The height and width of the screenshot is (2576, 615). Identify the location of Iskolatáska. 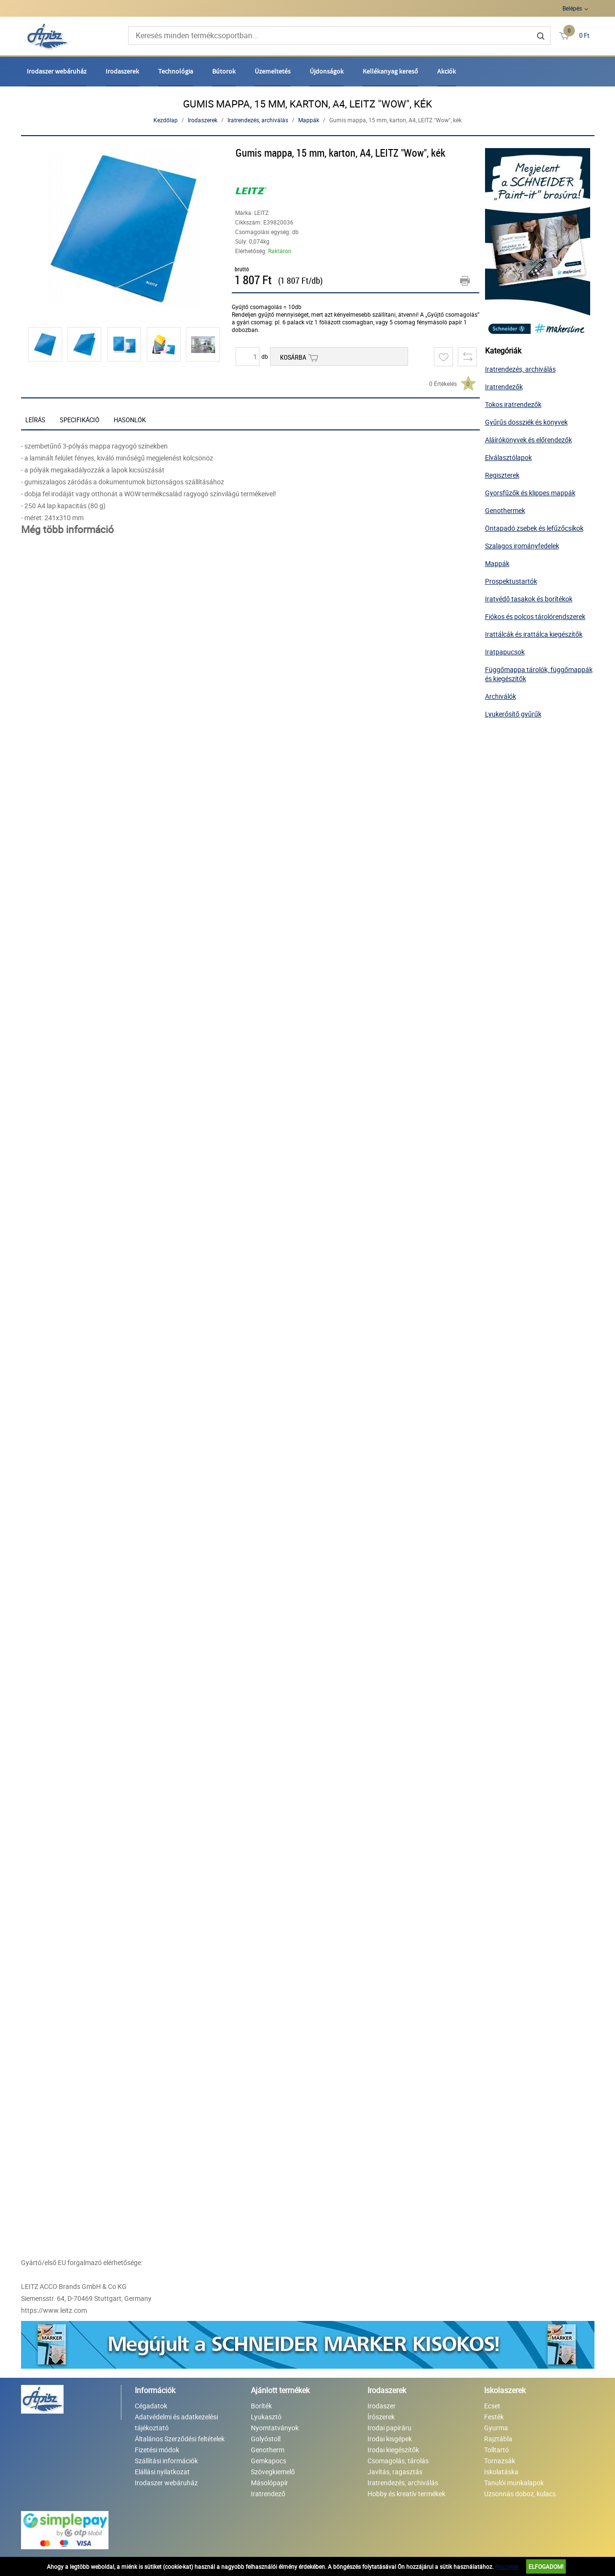
(501, 2471).